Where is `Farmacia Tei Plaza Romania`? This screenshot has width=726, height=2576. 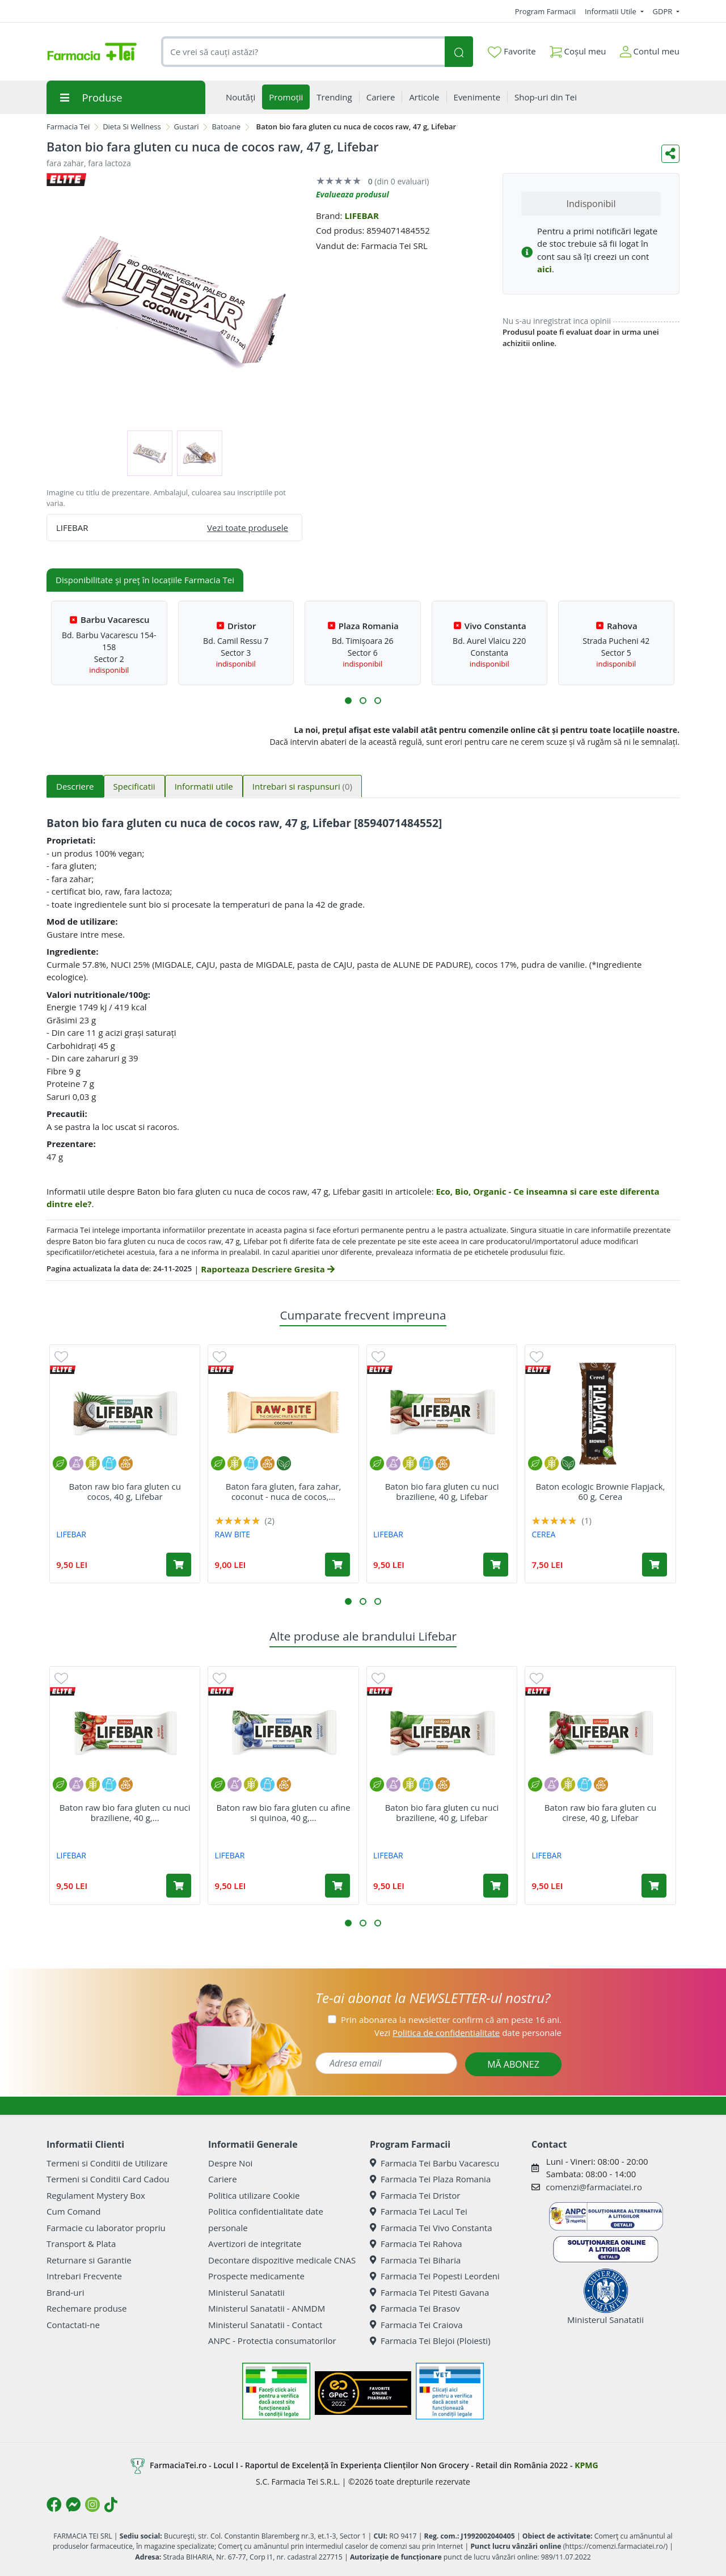
Farmacia Tei Plaza Romania is located at coordinates (430, 2179).